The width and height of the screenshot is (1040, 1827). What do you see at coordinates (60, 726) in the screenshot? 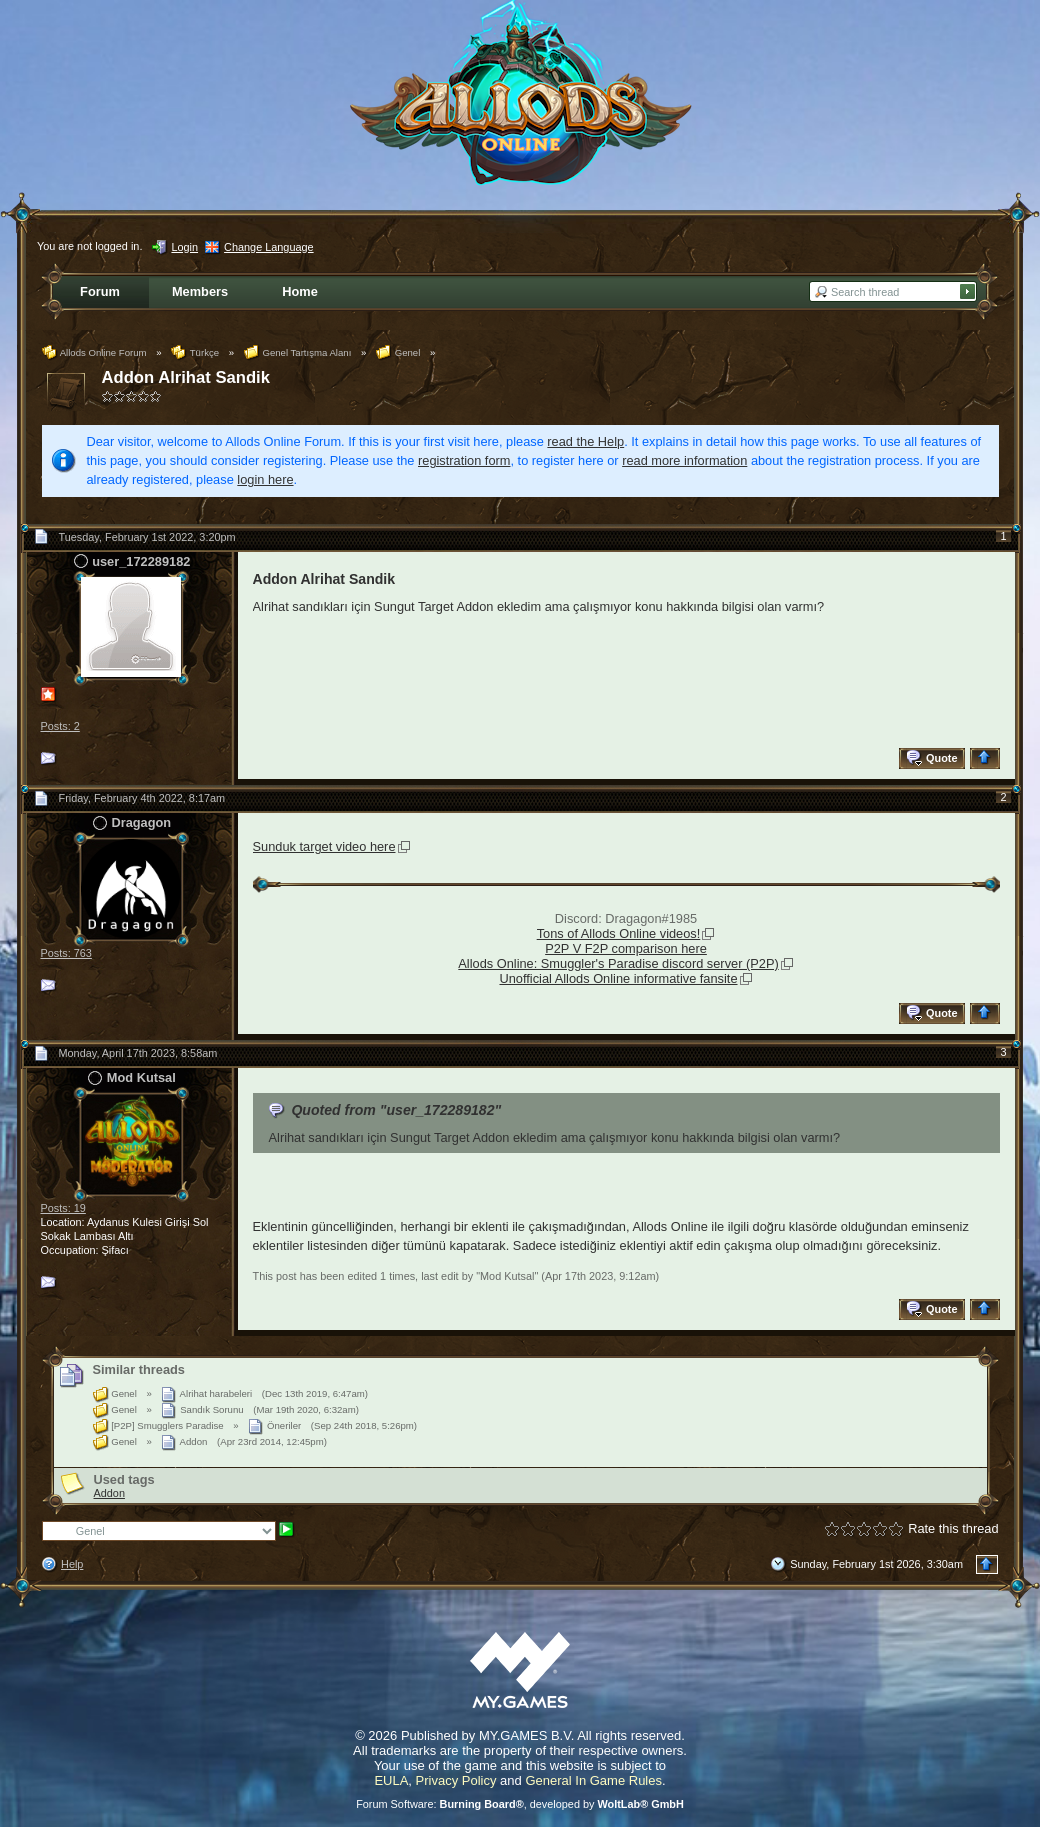
I see `Posts: 2` at bounding box center [60, 726].